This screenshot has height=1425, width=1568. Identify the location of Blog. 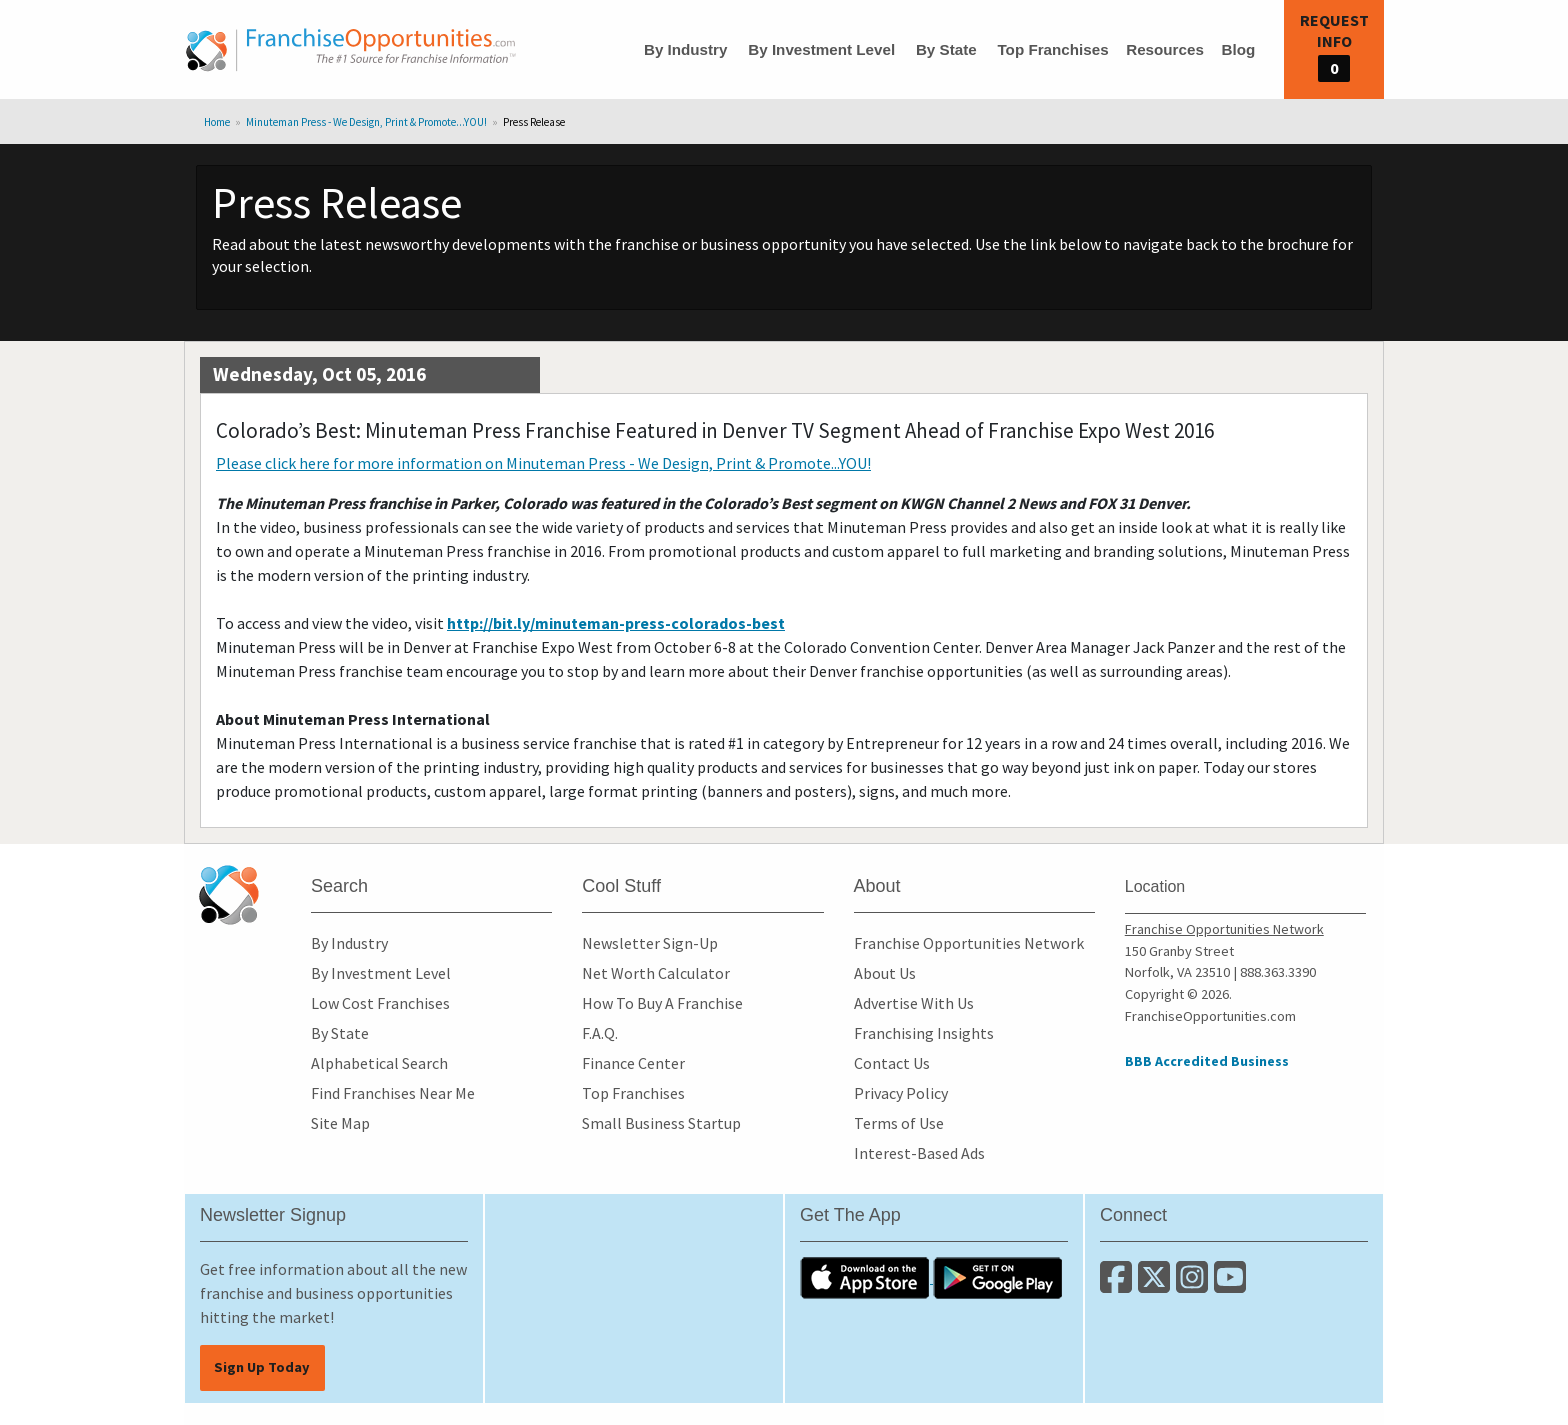
(1238, 49).